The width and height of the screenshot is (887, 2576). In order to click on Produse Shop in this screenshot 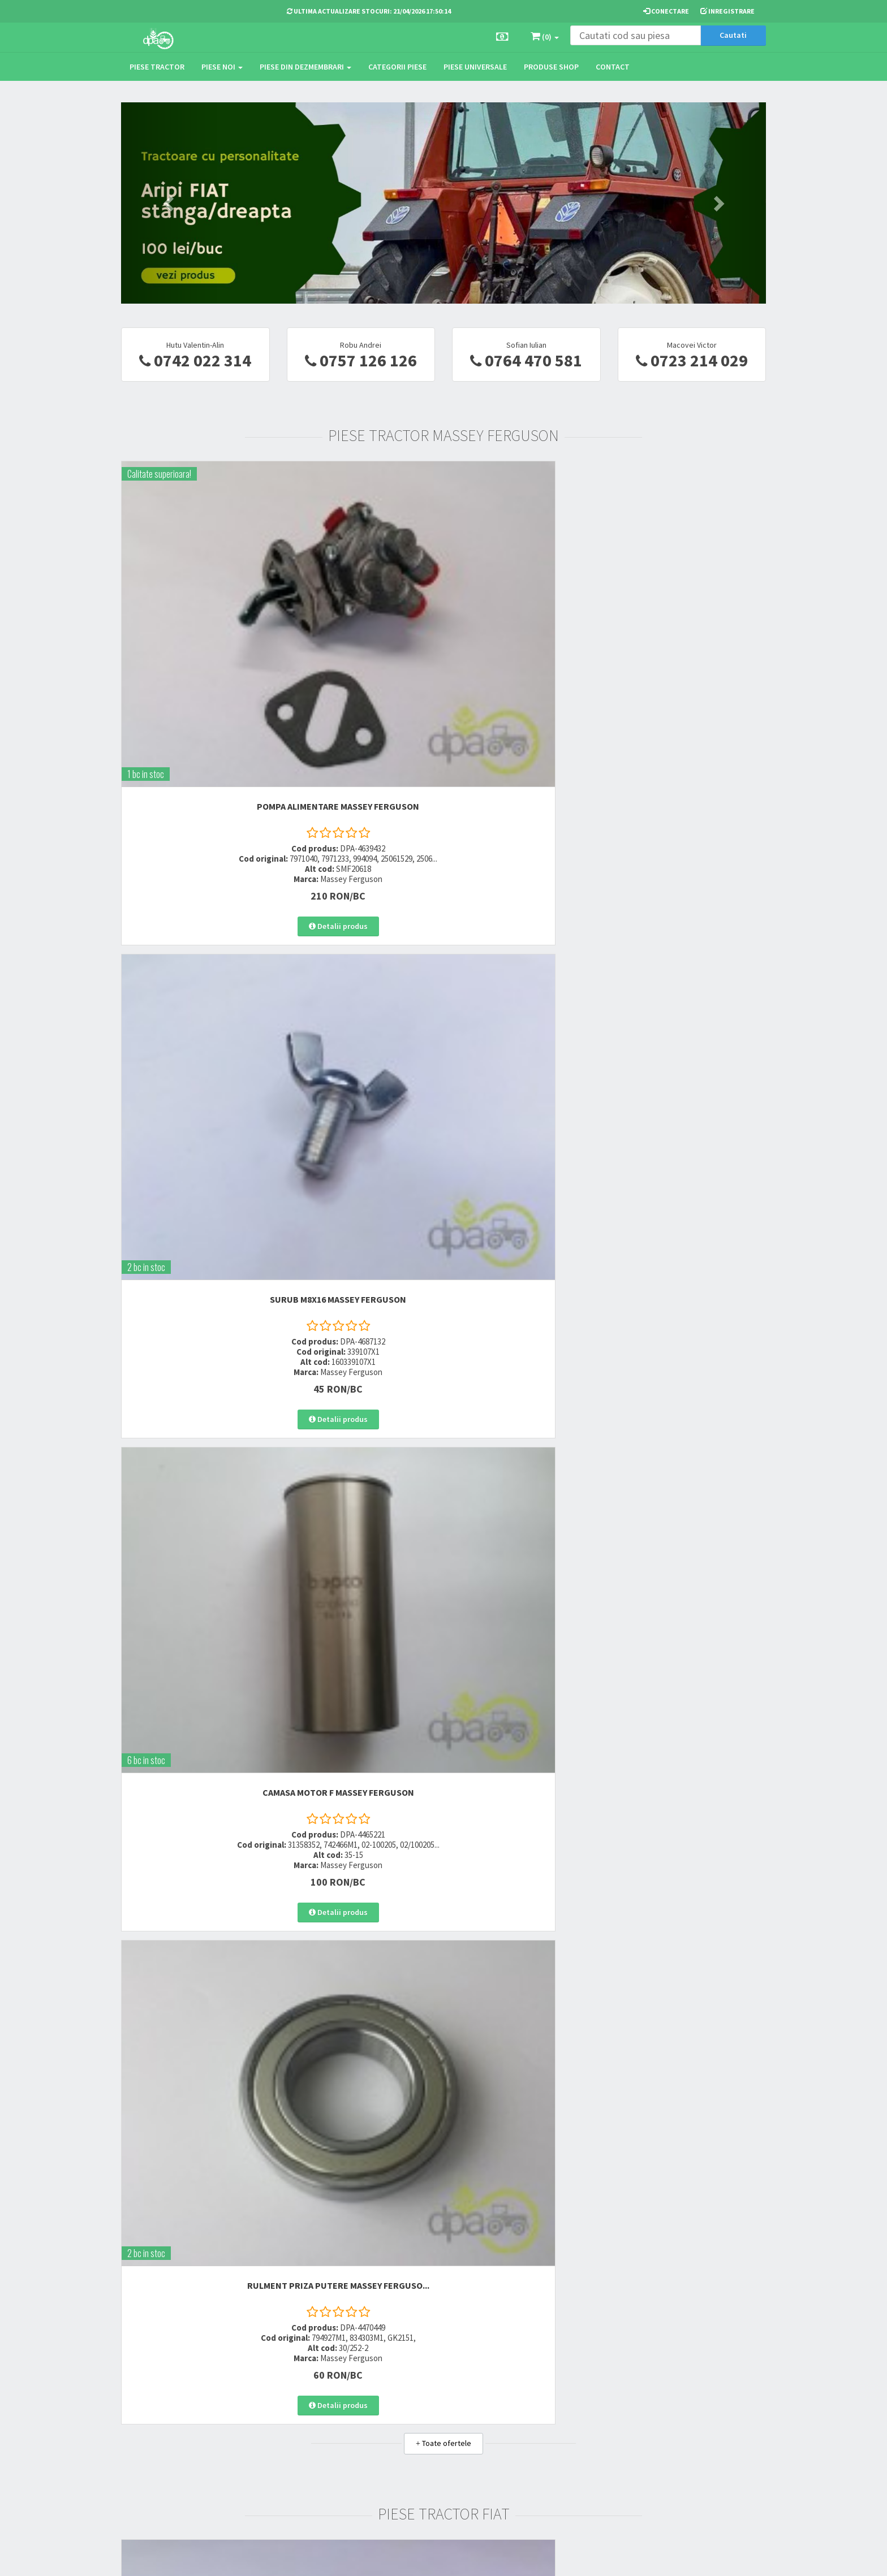, I will do `click(551, 67)`.